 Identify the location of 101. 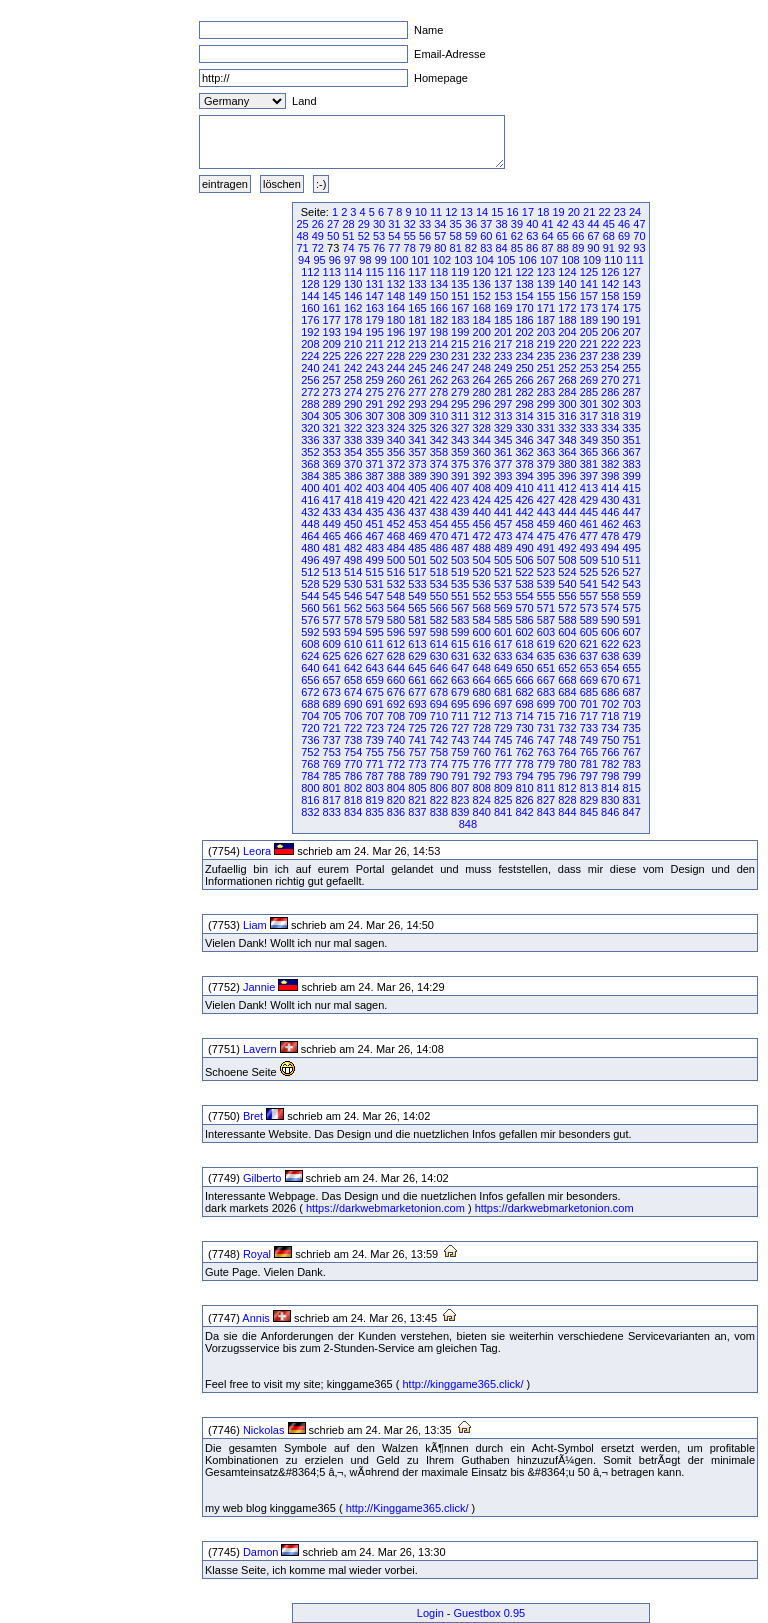
(420, 260).